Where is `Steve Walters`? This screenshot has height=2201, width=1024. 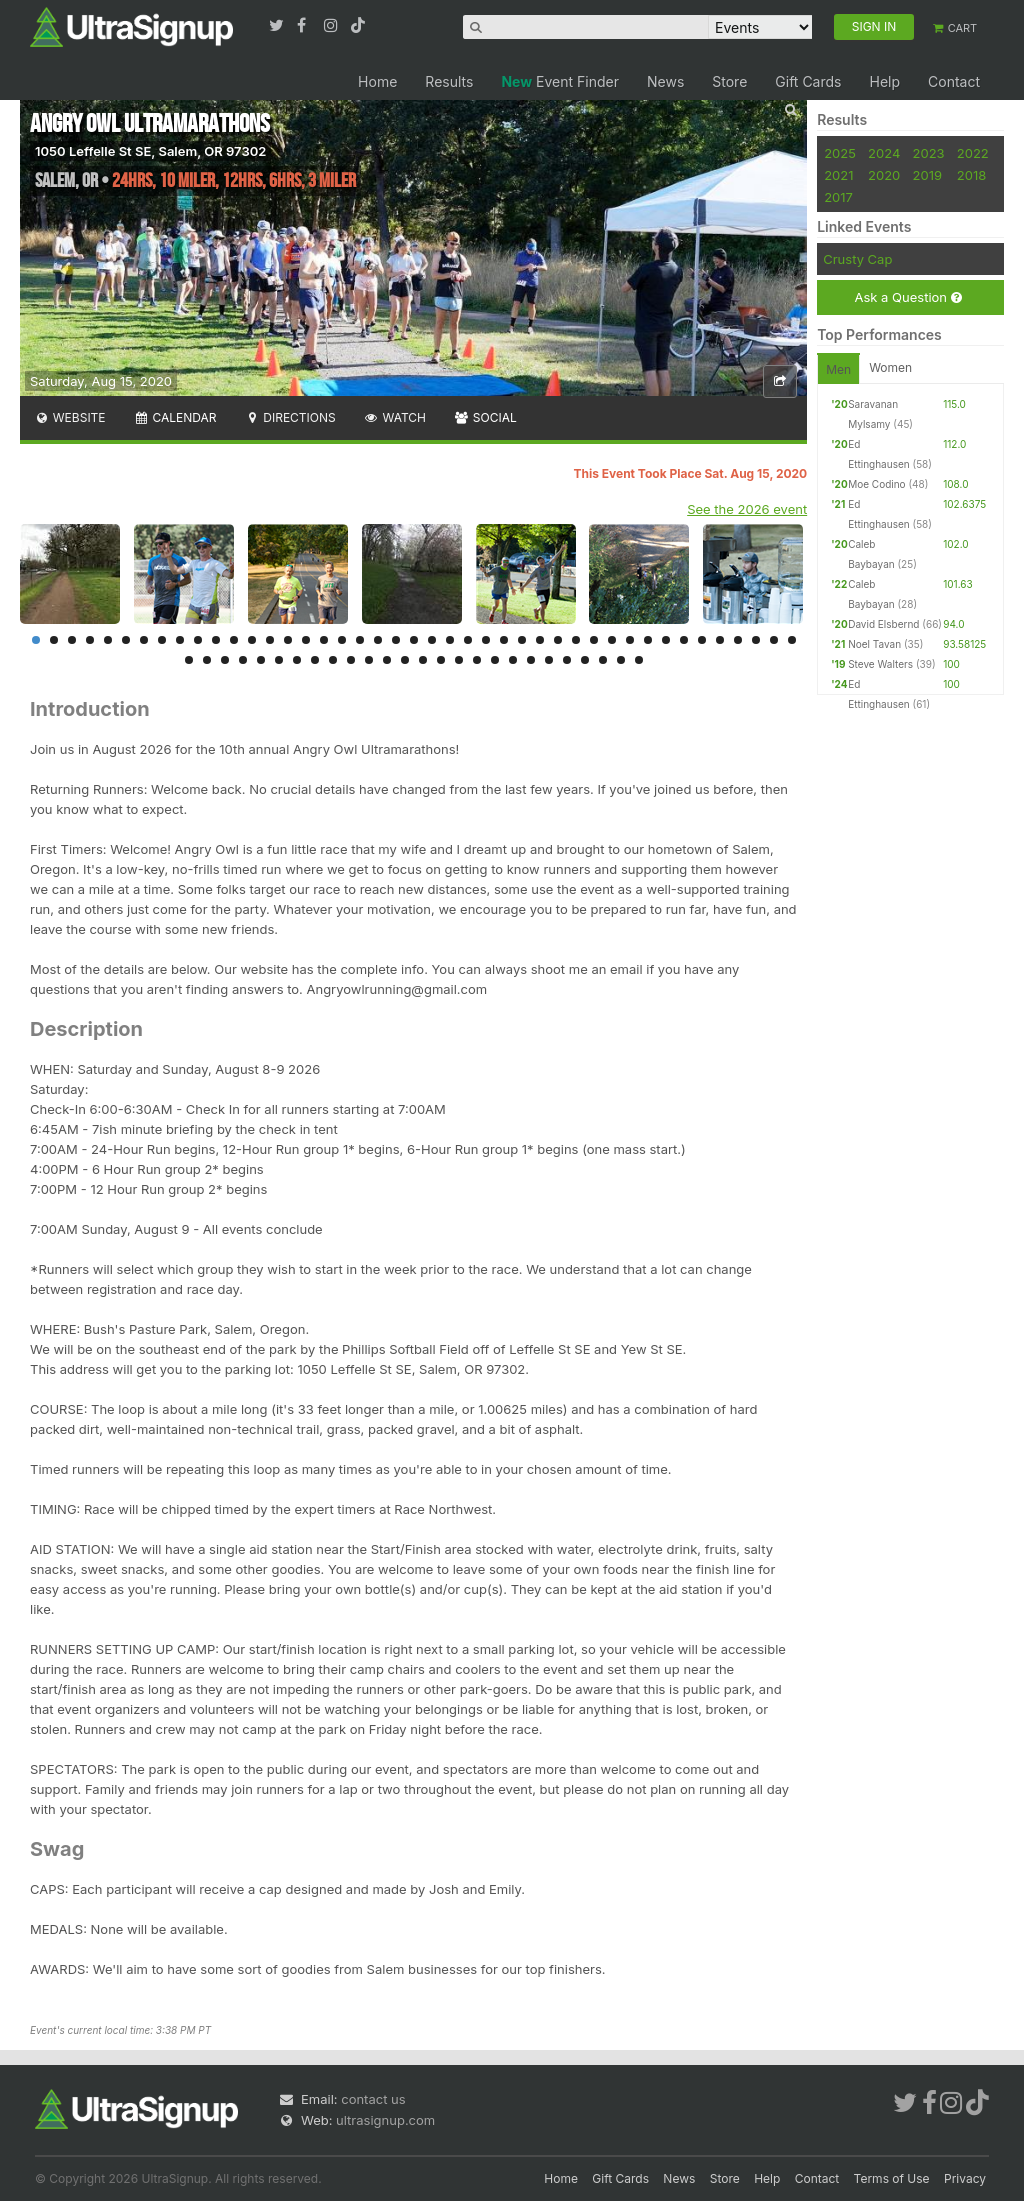 Steve Walters is located at coordinates (880, 664).